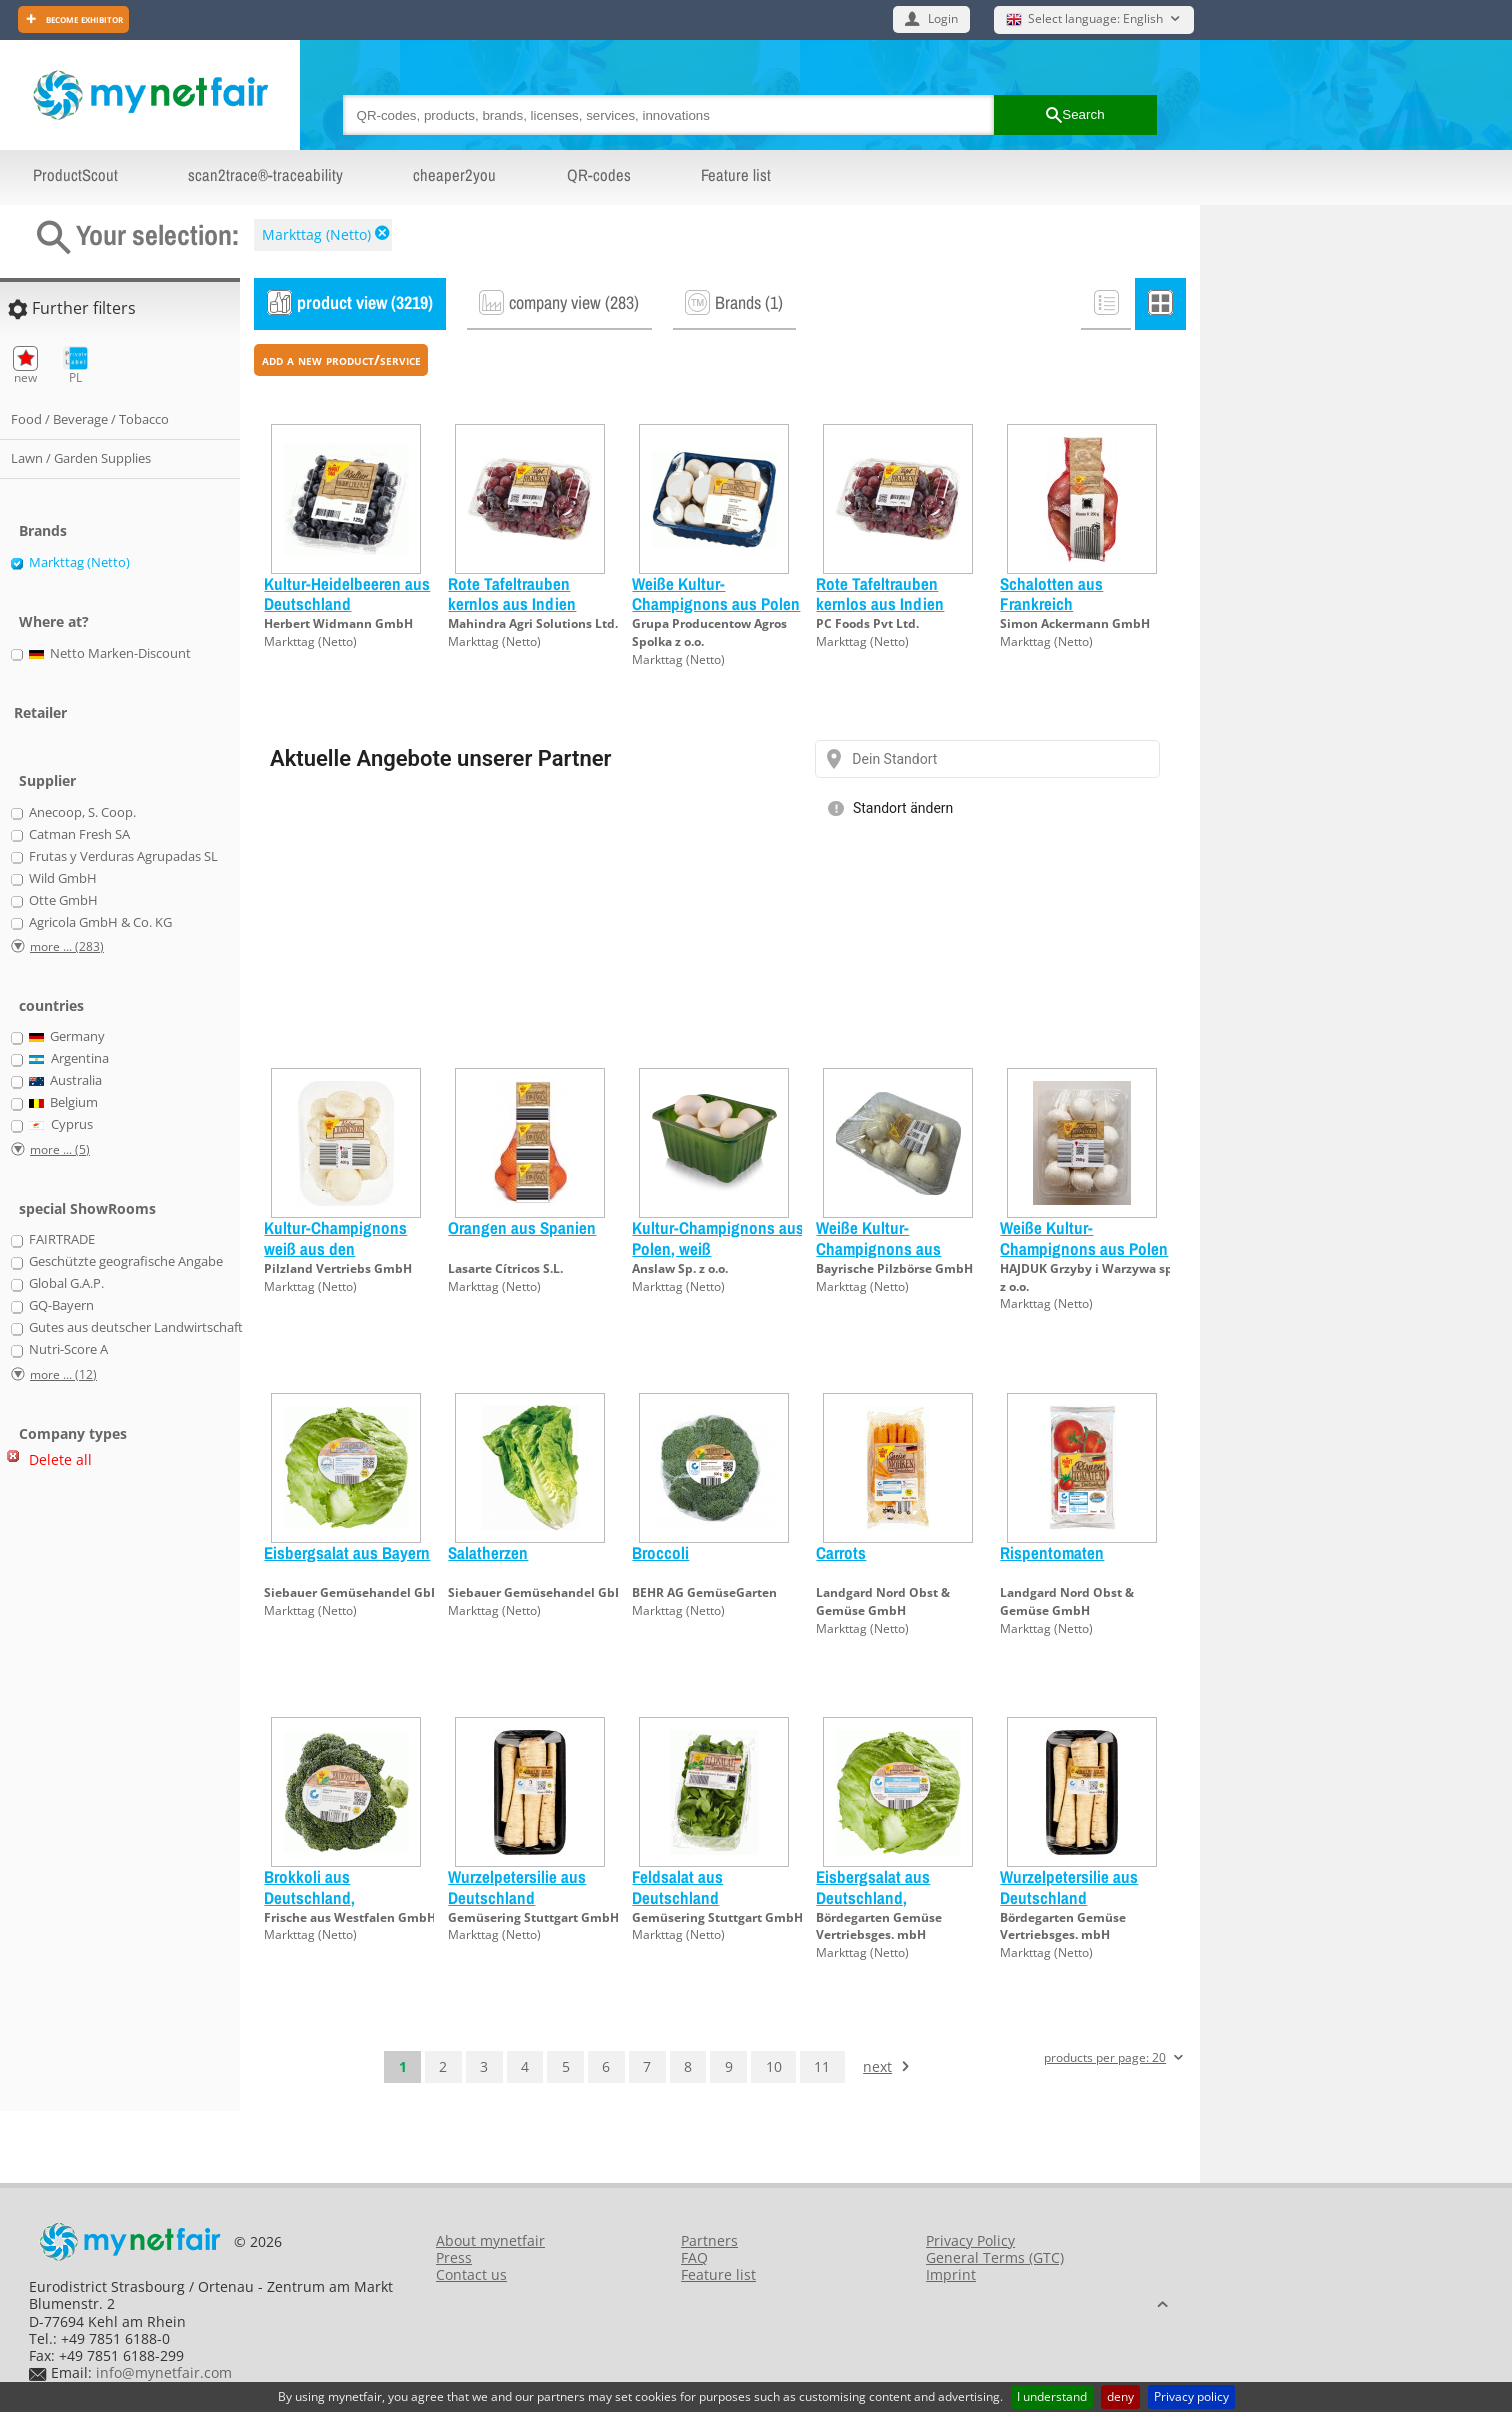 The height and width of the screenshot is (2412, 1512). I want to click on Contact us, so click(471, 2274).